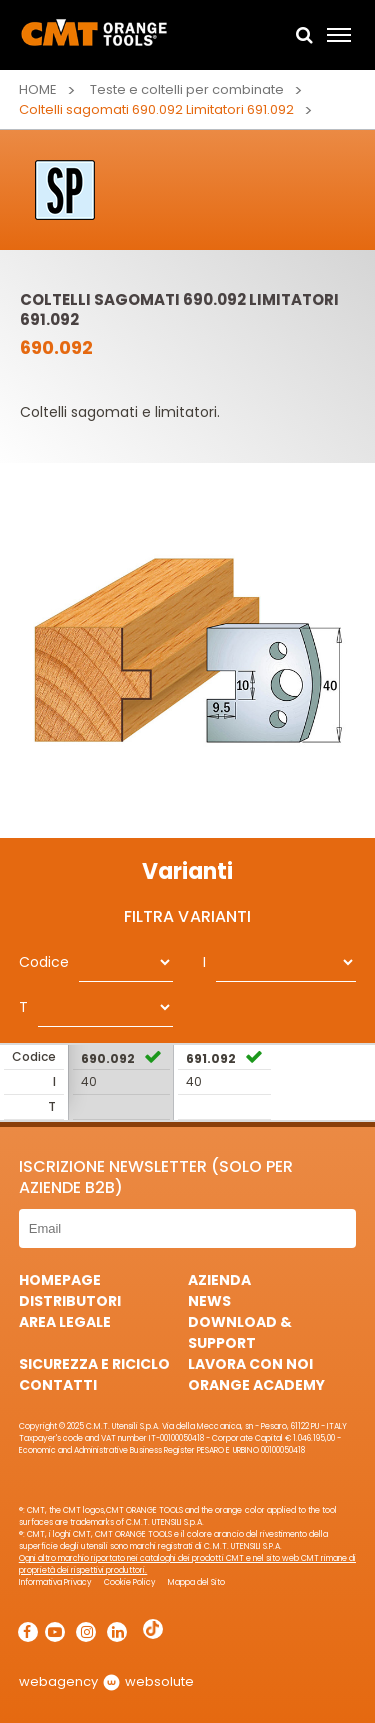 This screenshot has height=1723, width=375. I want to click on Codice, so click(44, 962).